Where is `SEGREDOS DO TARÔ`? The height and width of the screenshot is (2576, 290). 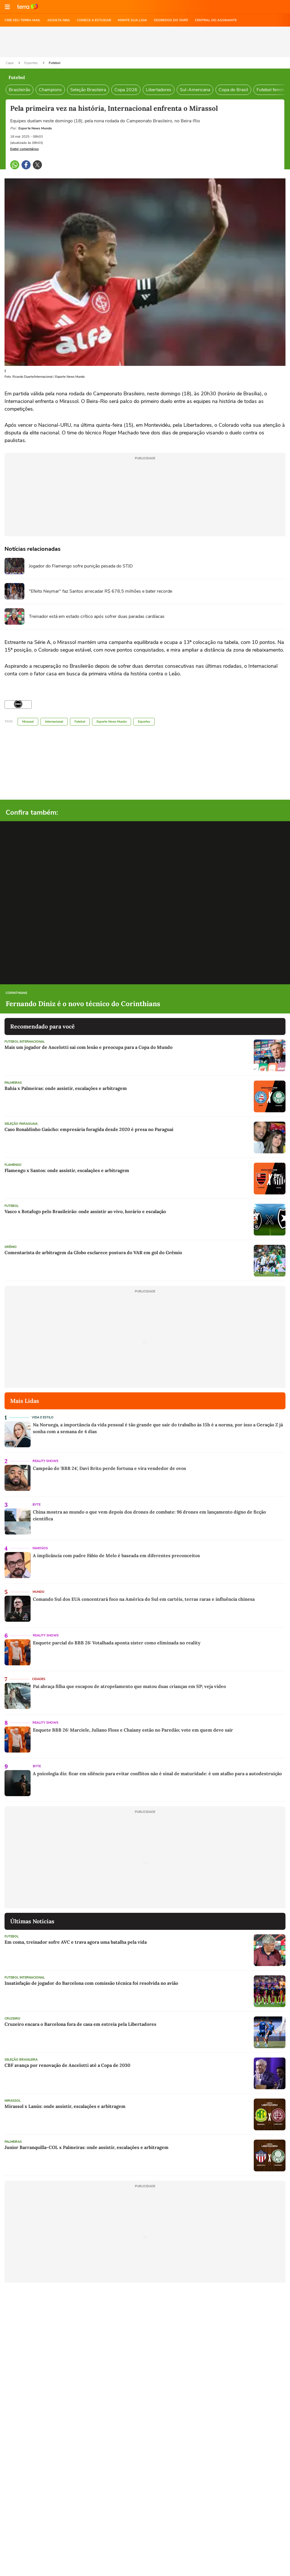
SEGREDOS DO TARÔ is located at coordinates (171, 20).